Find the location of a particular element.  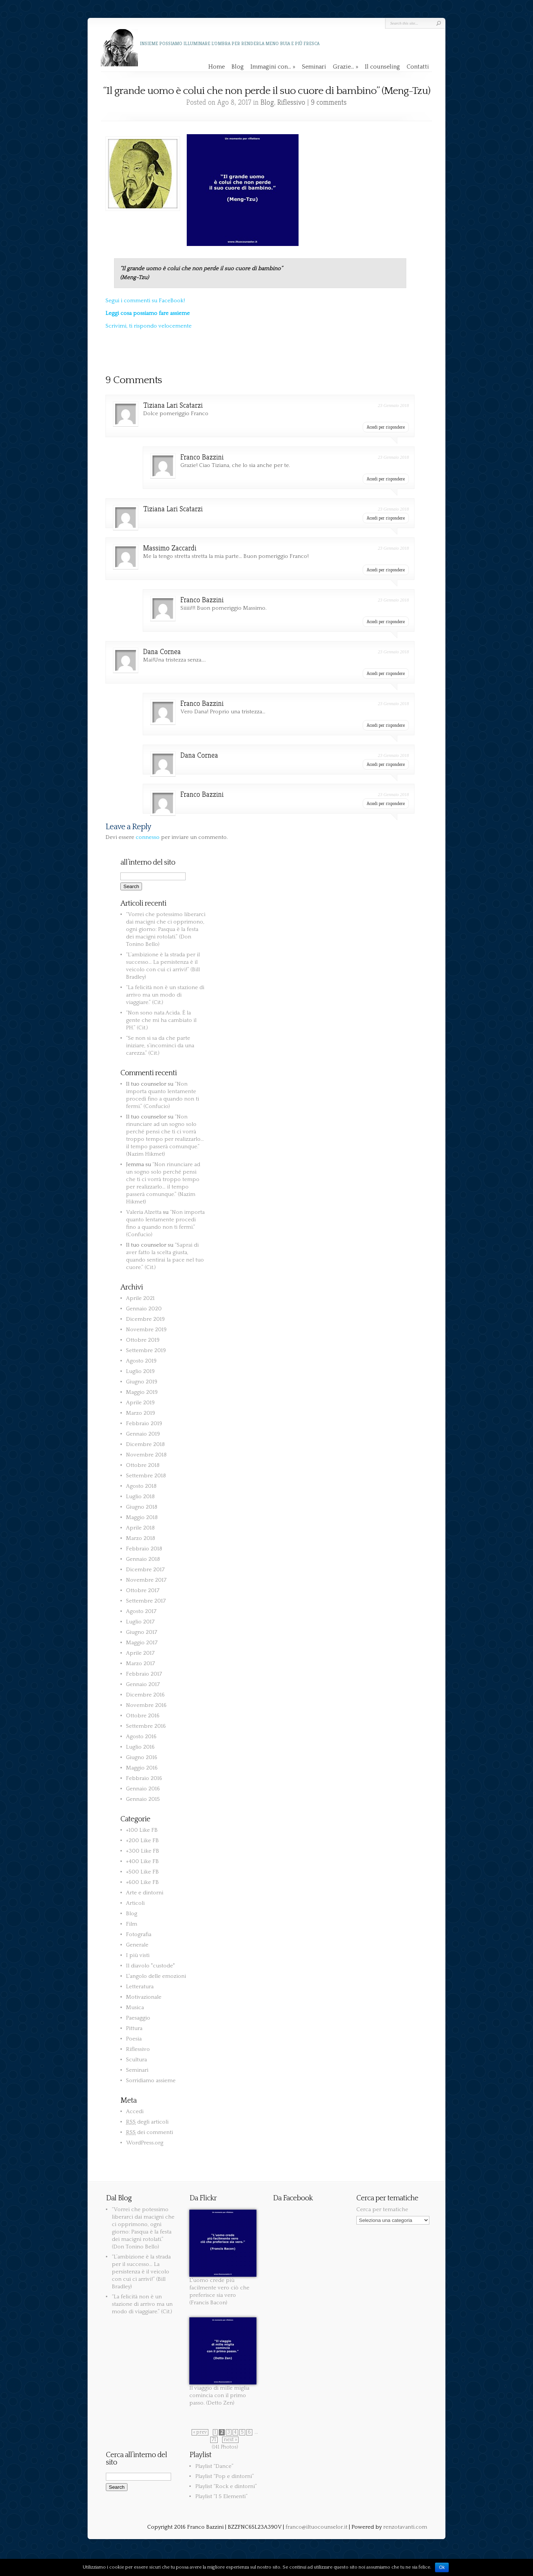

Marzo 2018 is located at coordinates (140, 1538).